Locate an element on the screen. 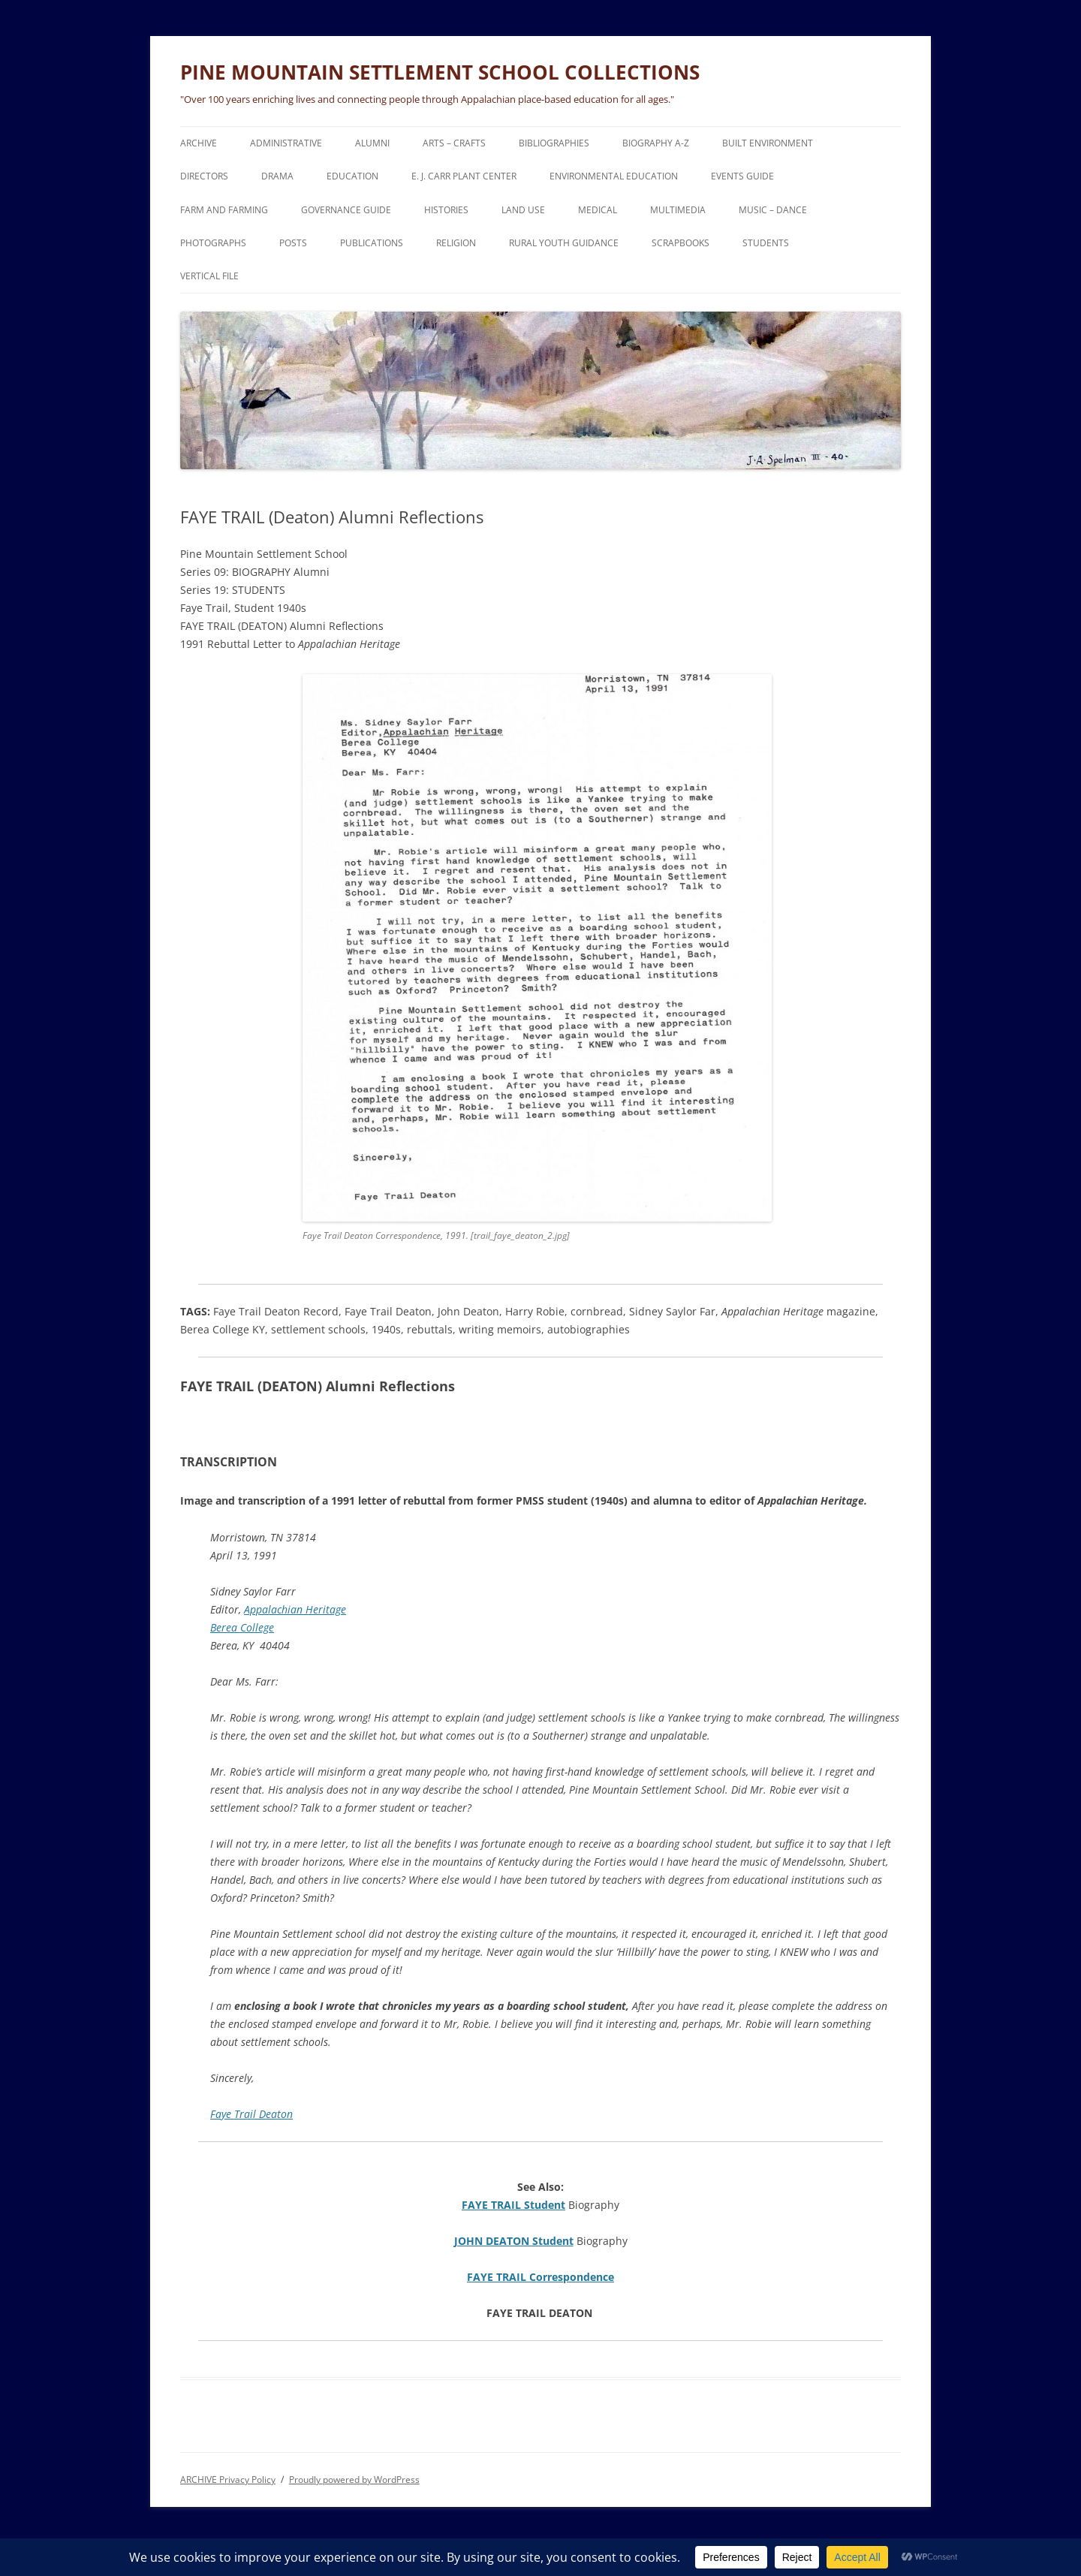  HISTORIES is located at coordinates (446, 209).